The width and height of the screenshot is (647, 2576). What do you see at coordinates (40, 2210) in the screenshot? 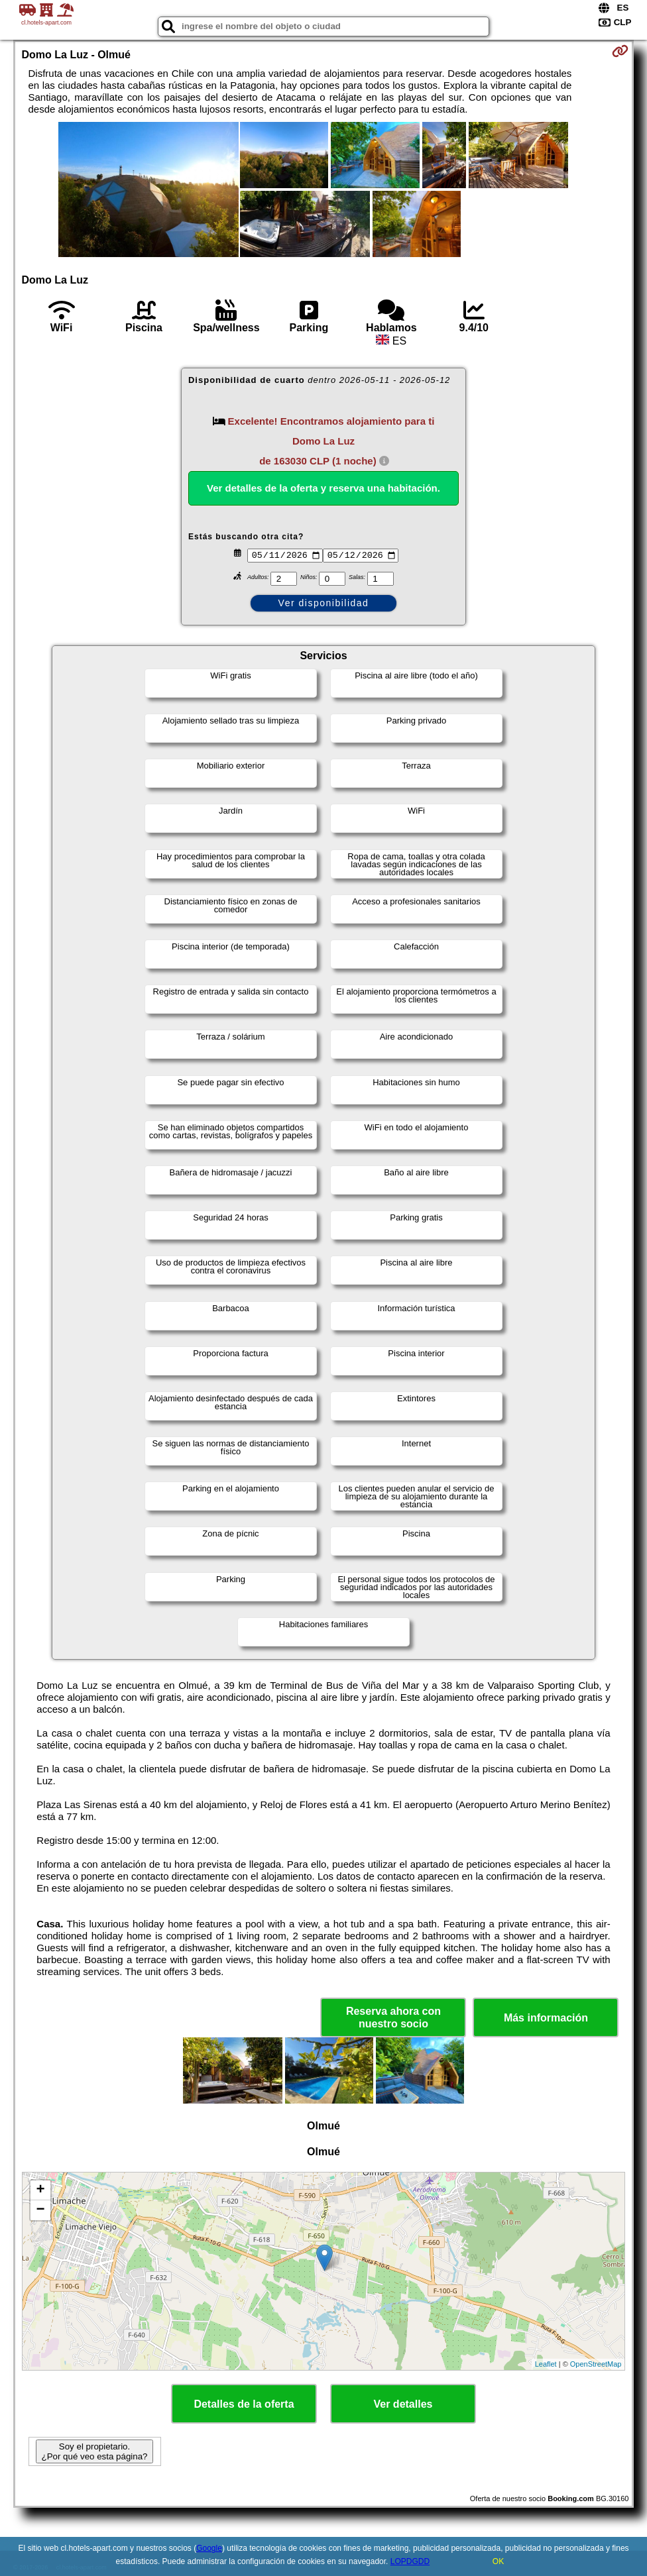
I see `− [button]` at bounding box center [40, 2210].